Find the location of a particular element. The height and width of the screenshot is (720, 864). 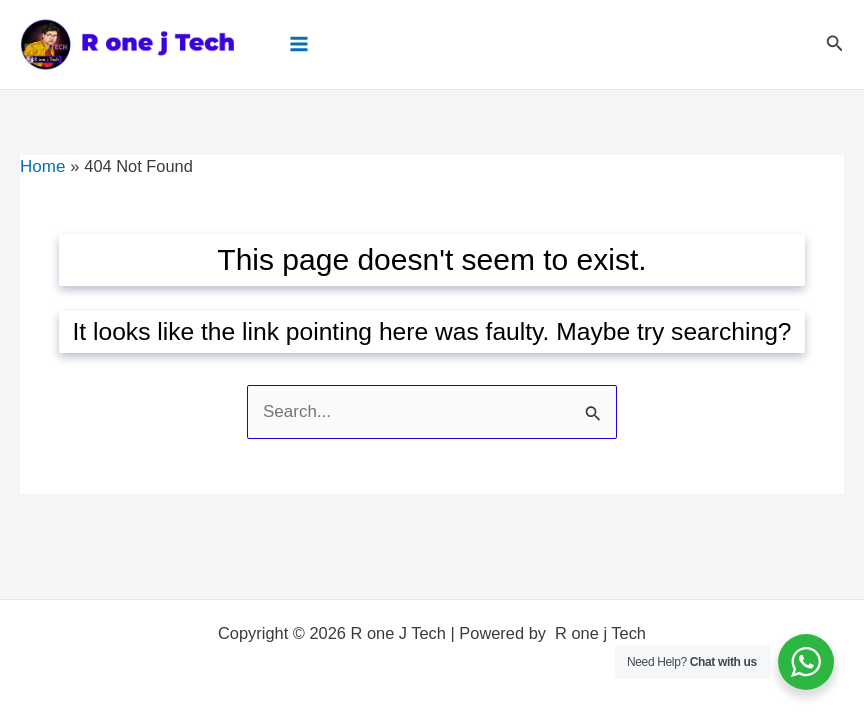

[Main menu toggle] is located at coordinates (297, 43).